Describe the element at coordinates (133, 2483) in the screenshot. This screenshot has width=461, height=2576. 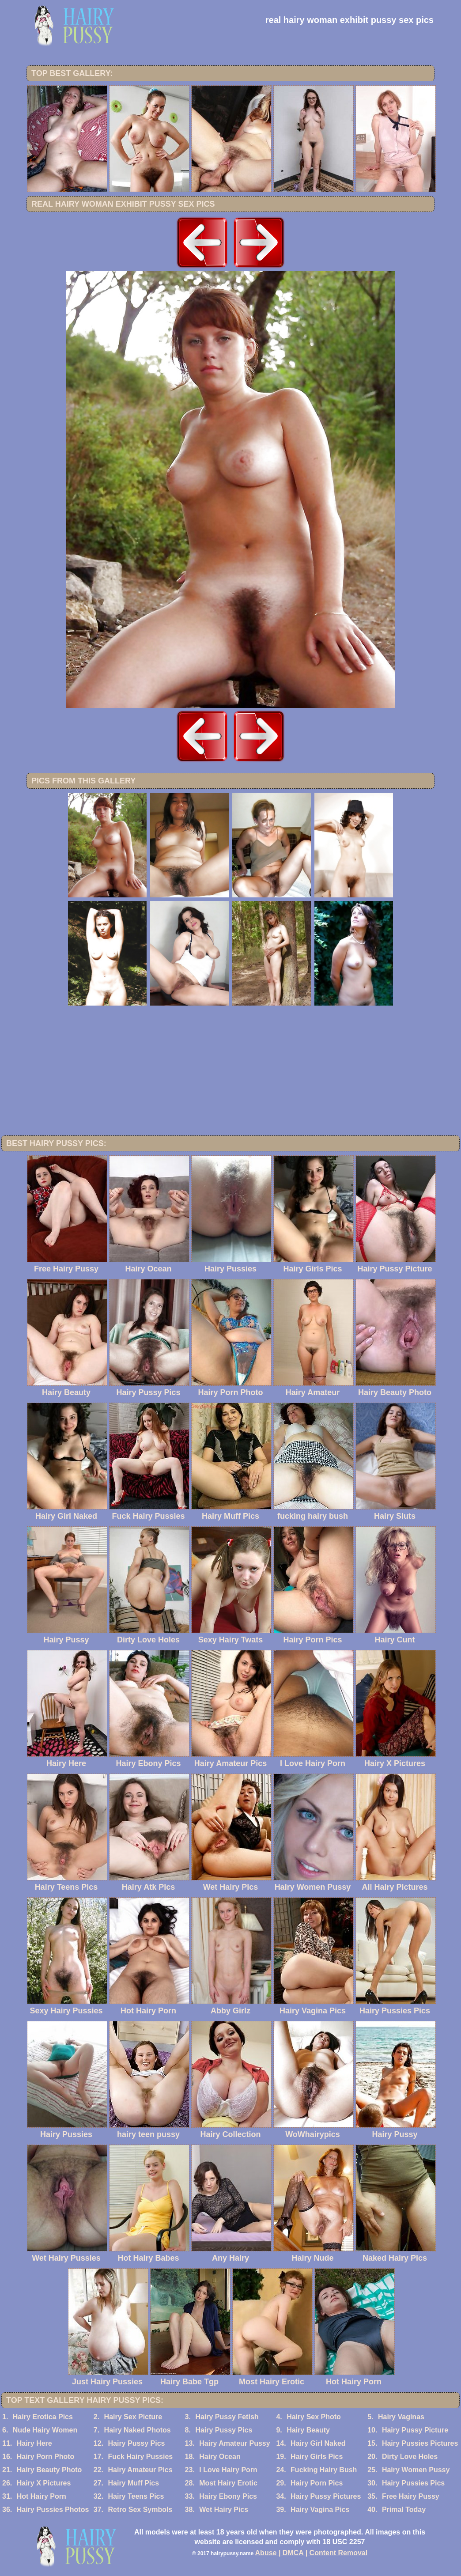
I see `Hairy Muff Pics` at that location.